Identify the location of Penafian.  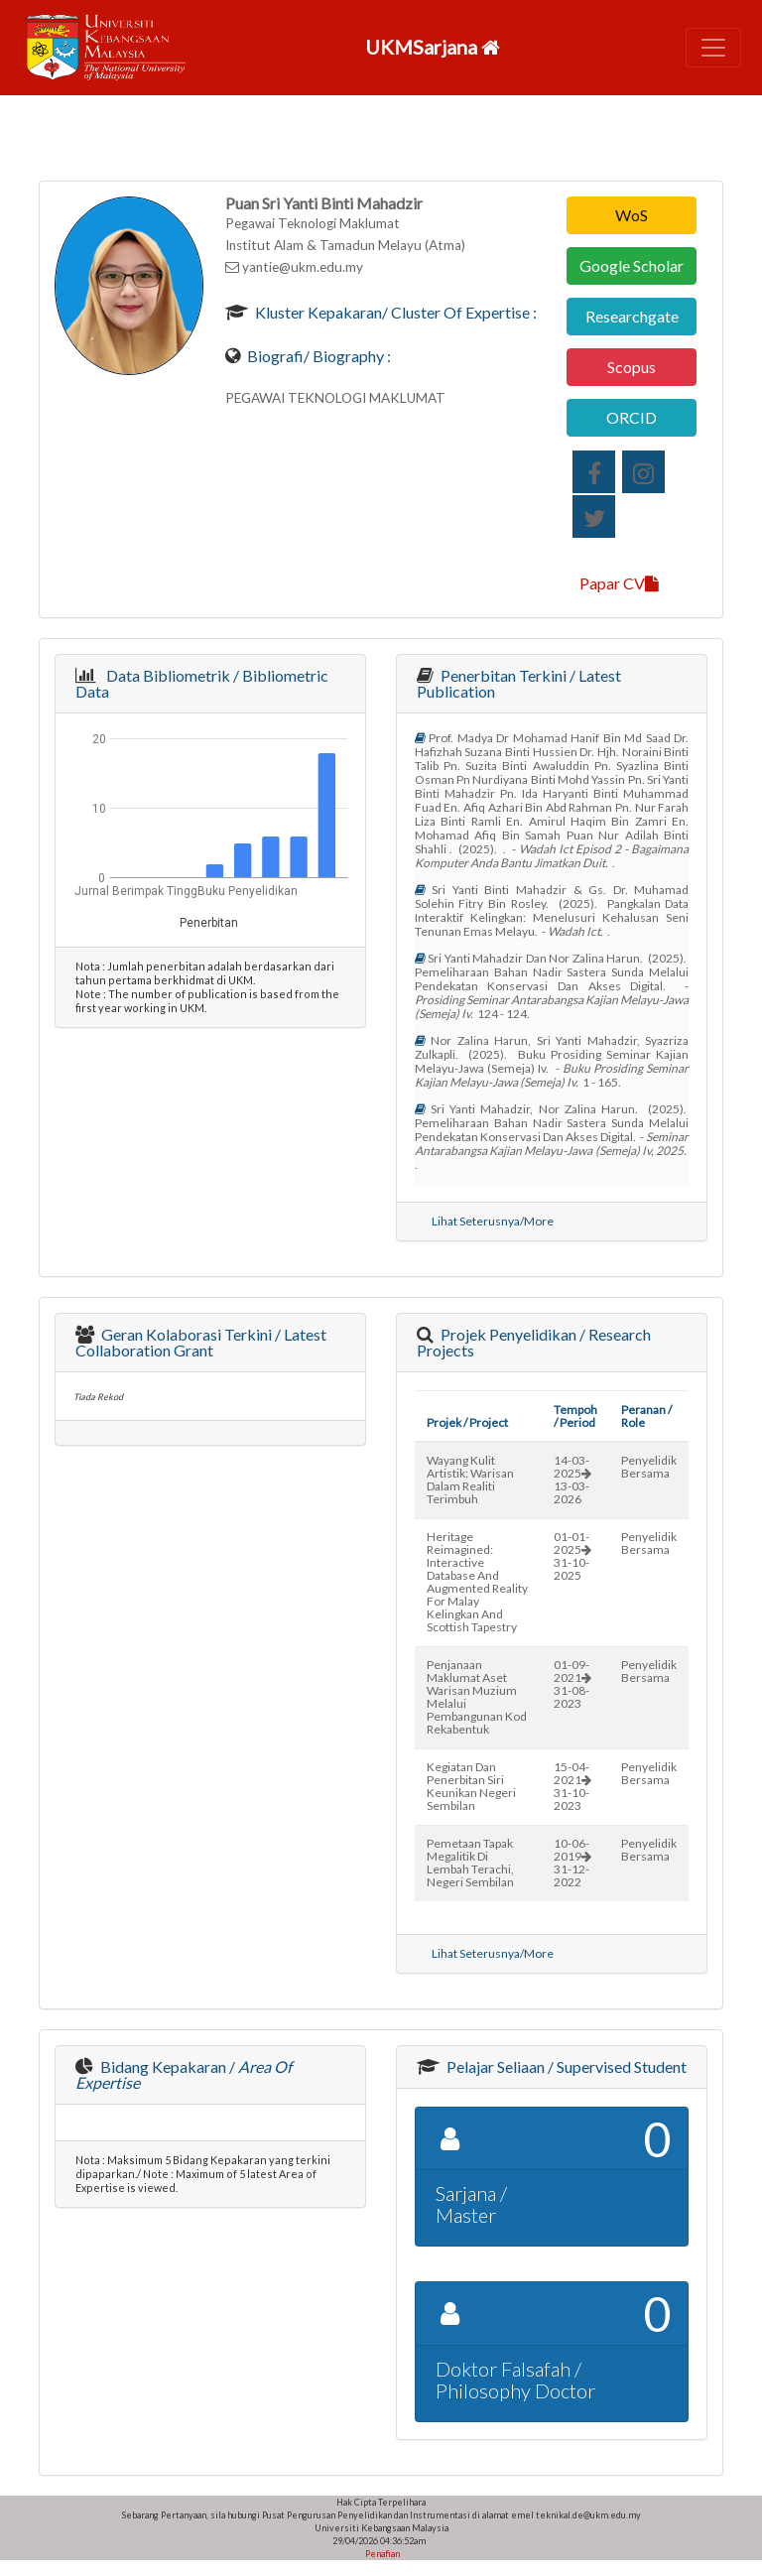
(381, 2553).